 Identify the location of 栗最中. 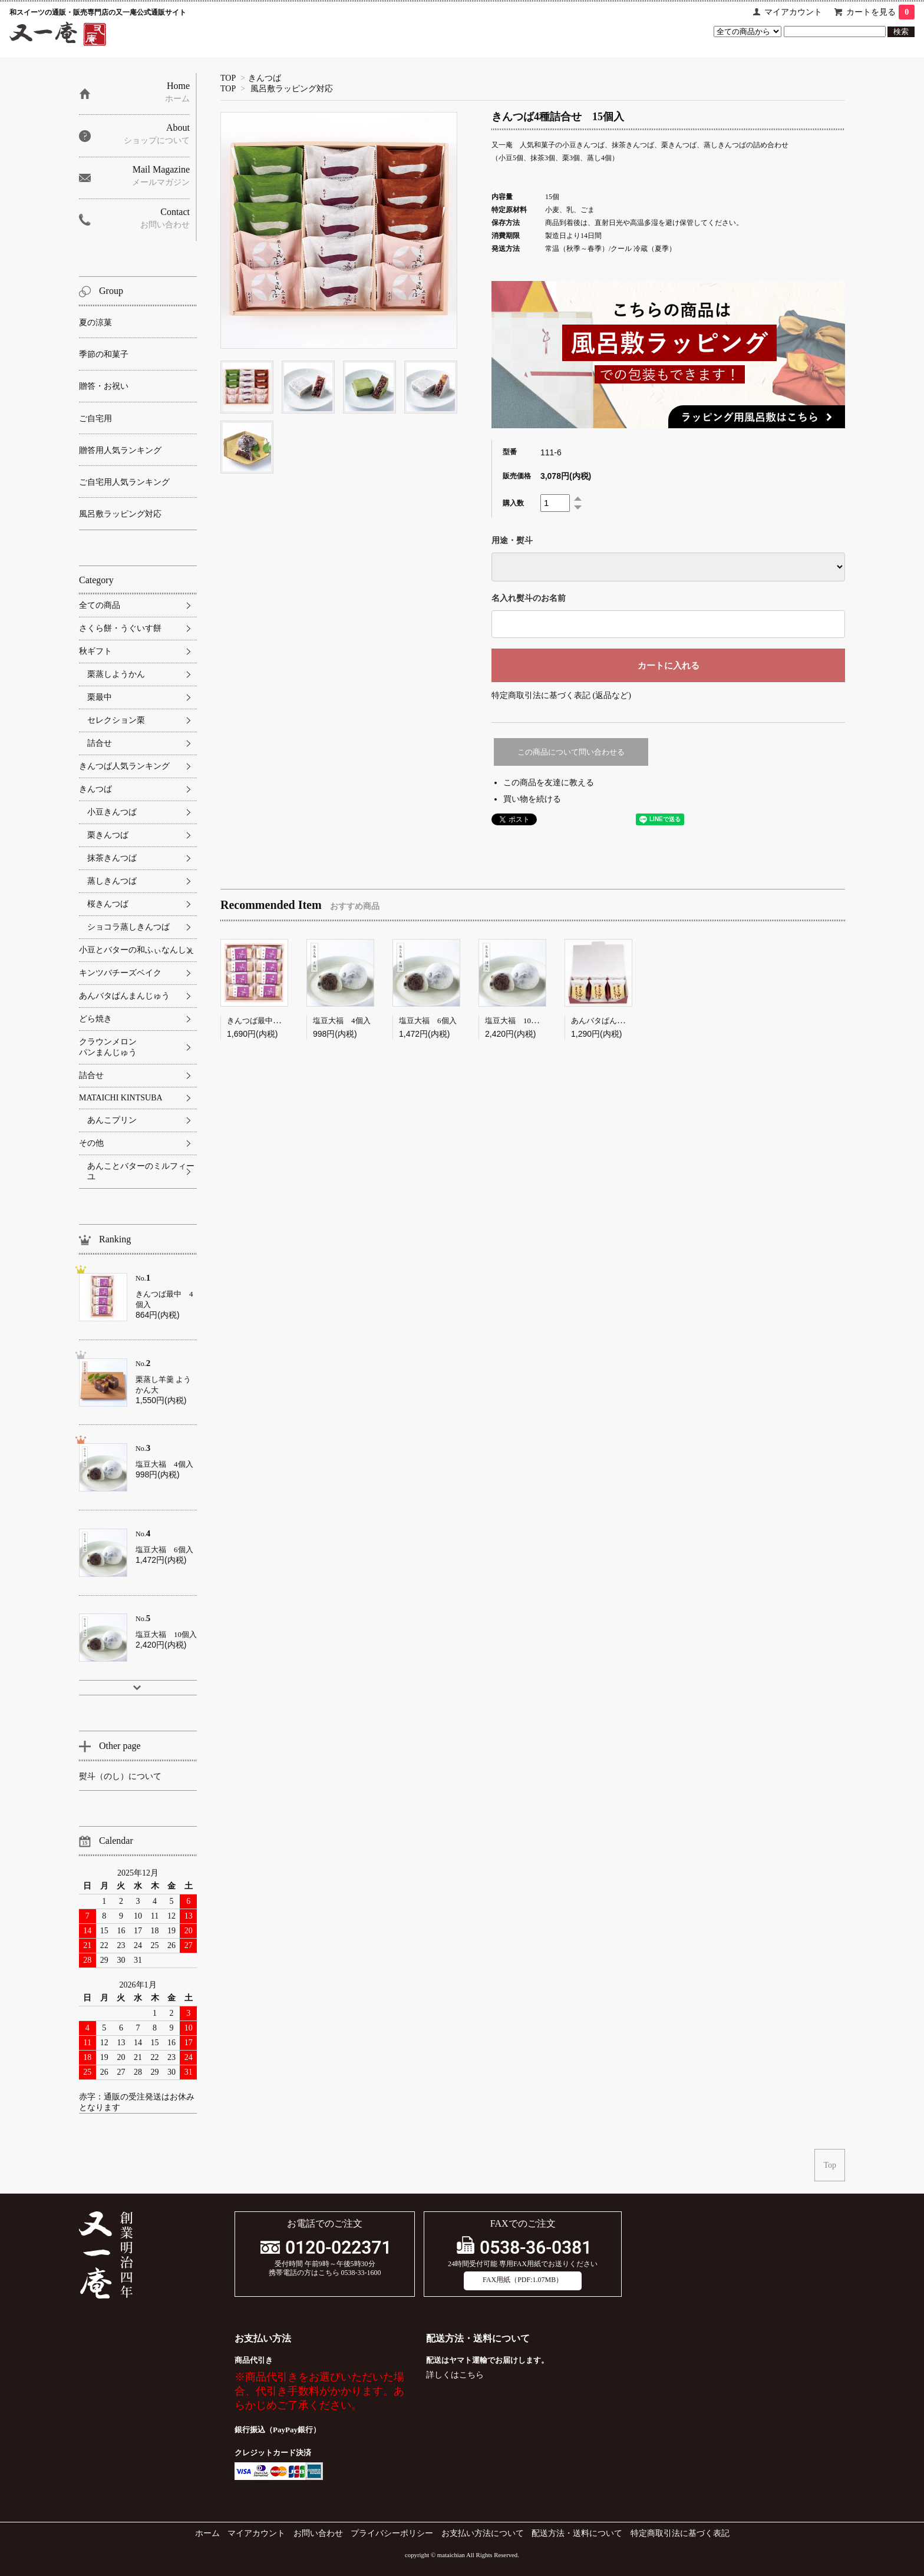
(99, 697).